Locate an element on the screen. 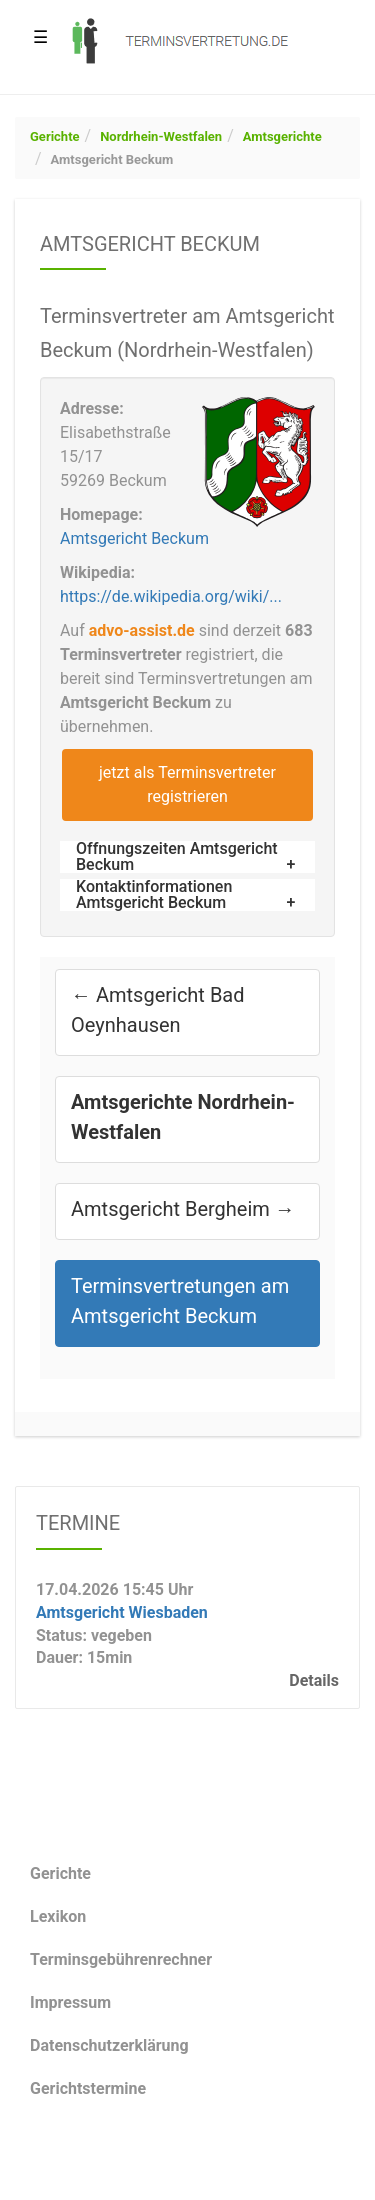  advo-assist.de is located at coordinates (142, 630).